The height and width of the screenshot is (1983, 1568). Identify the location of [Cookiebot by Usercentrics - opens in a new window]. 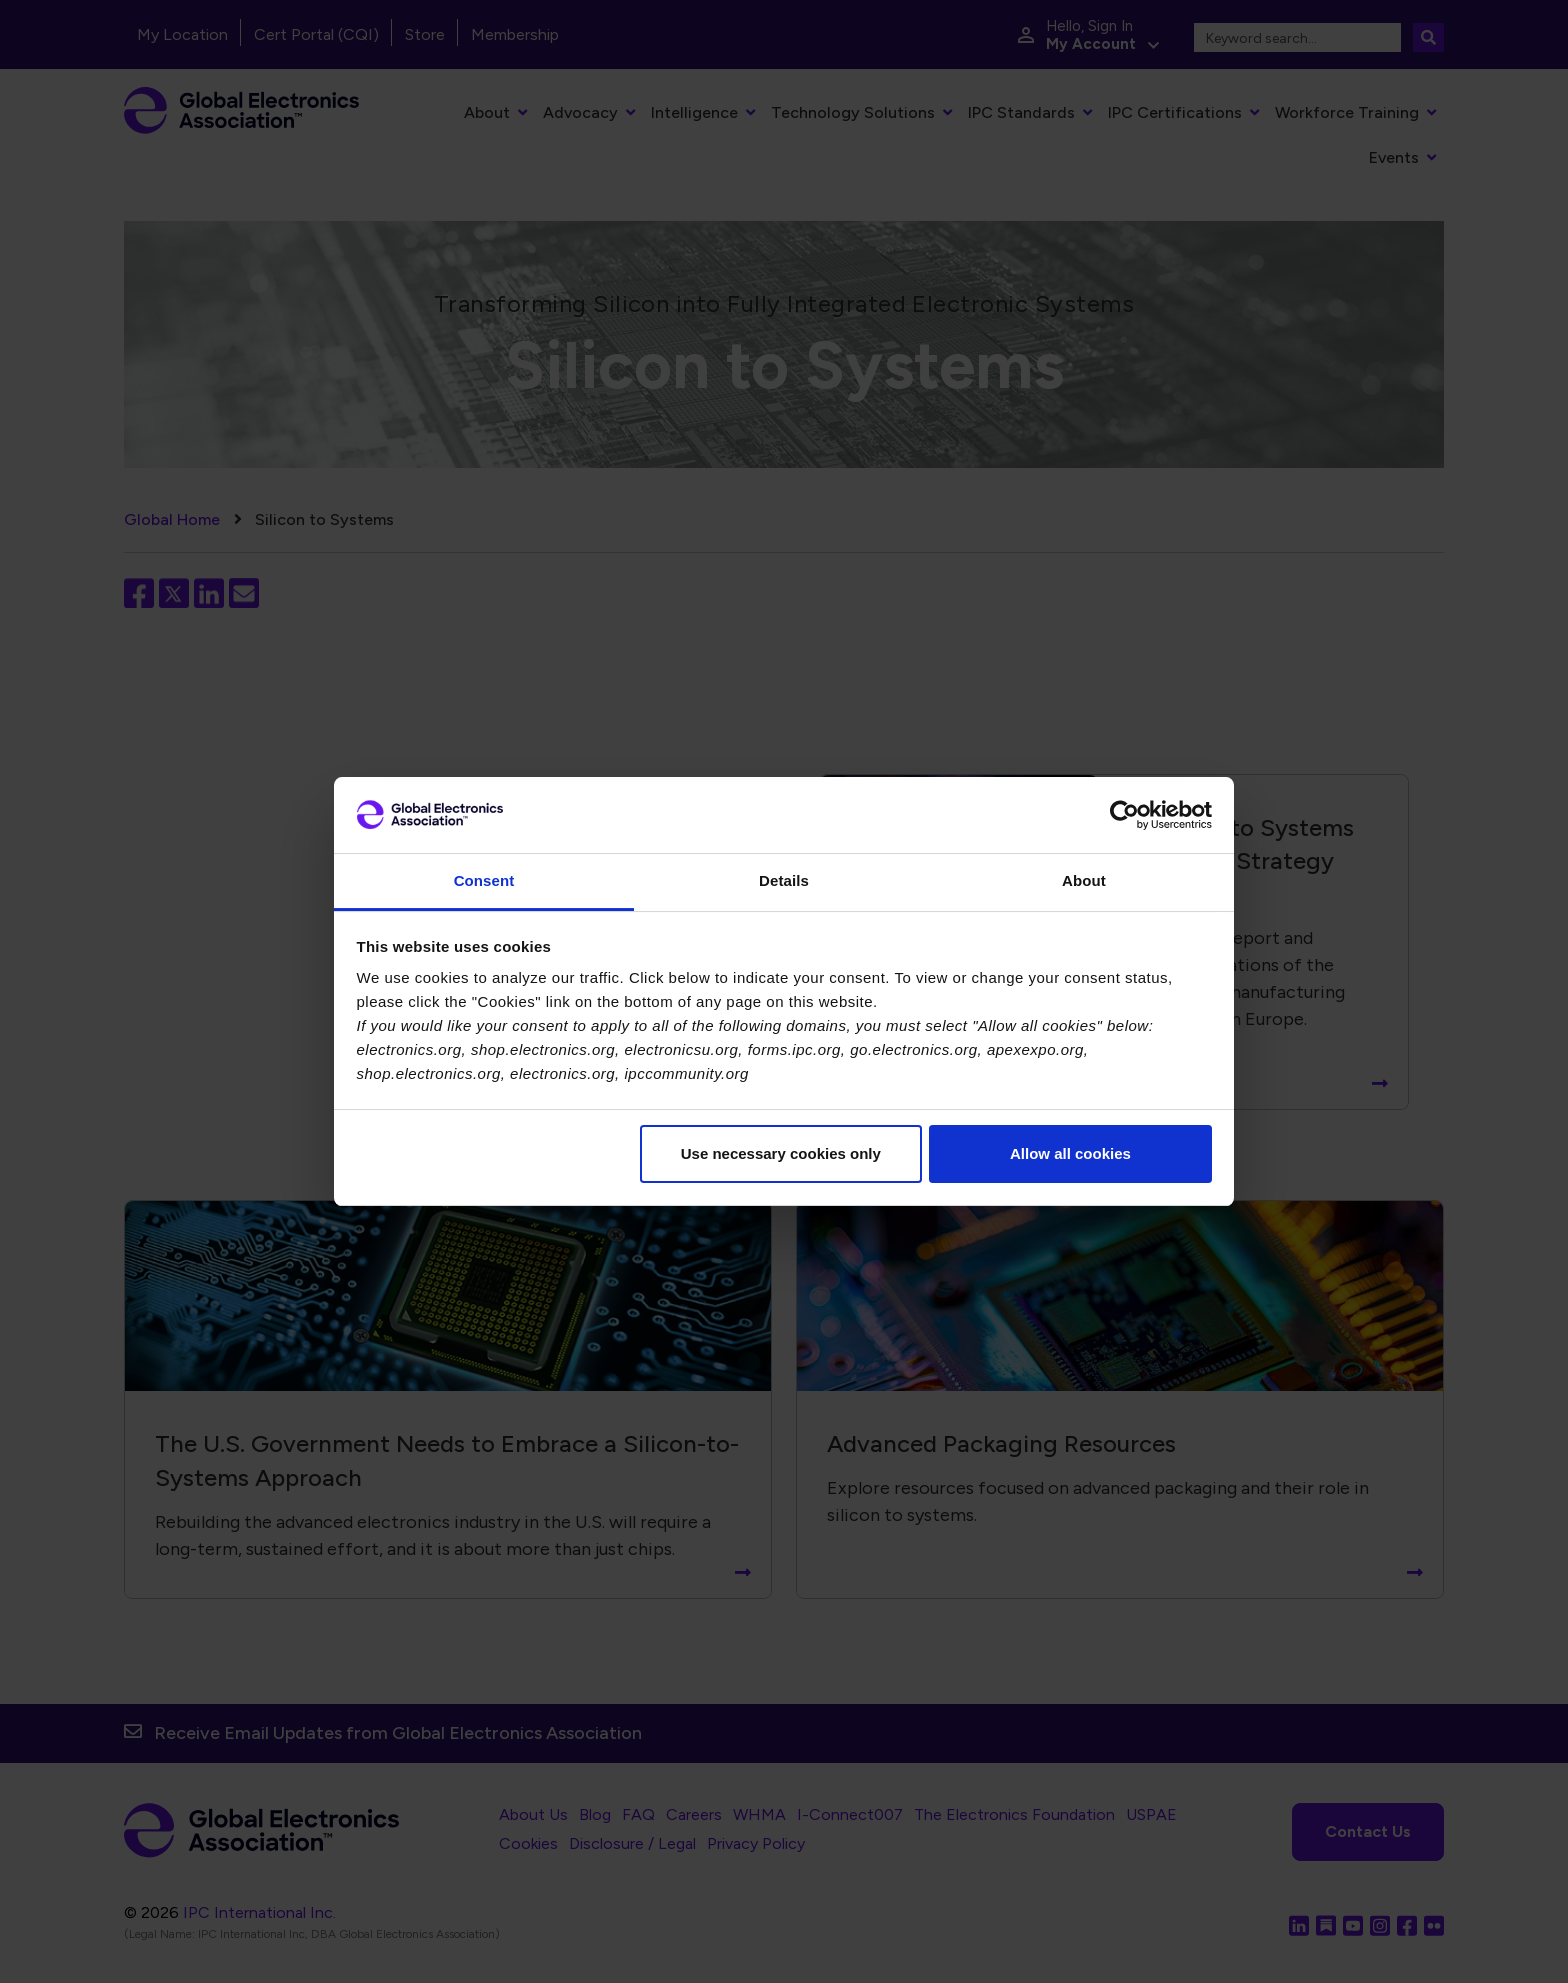
(1124, 815).